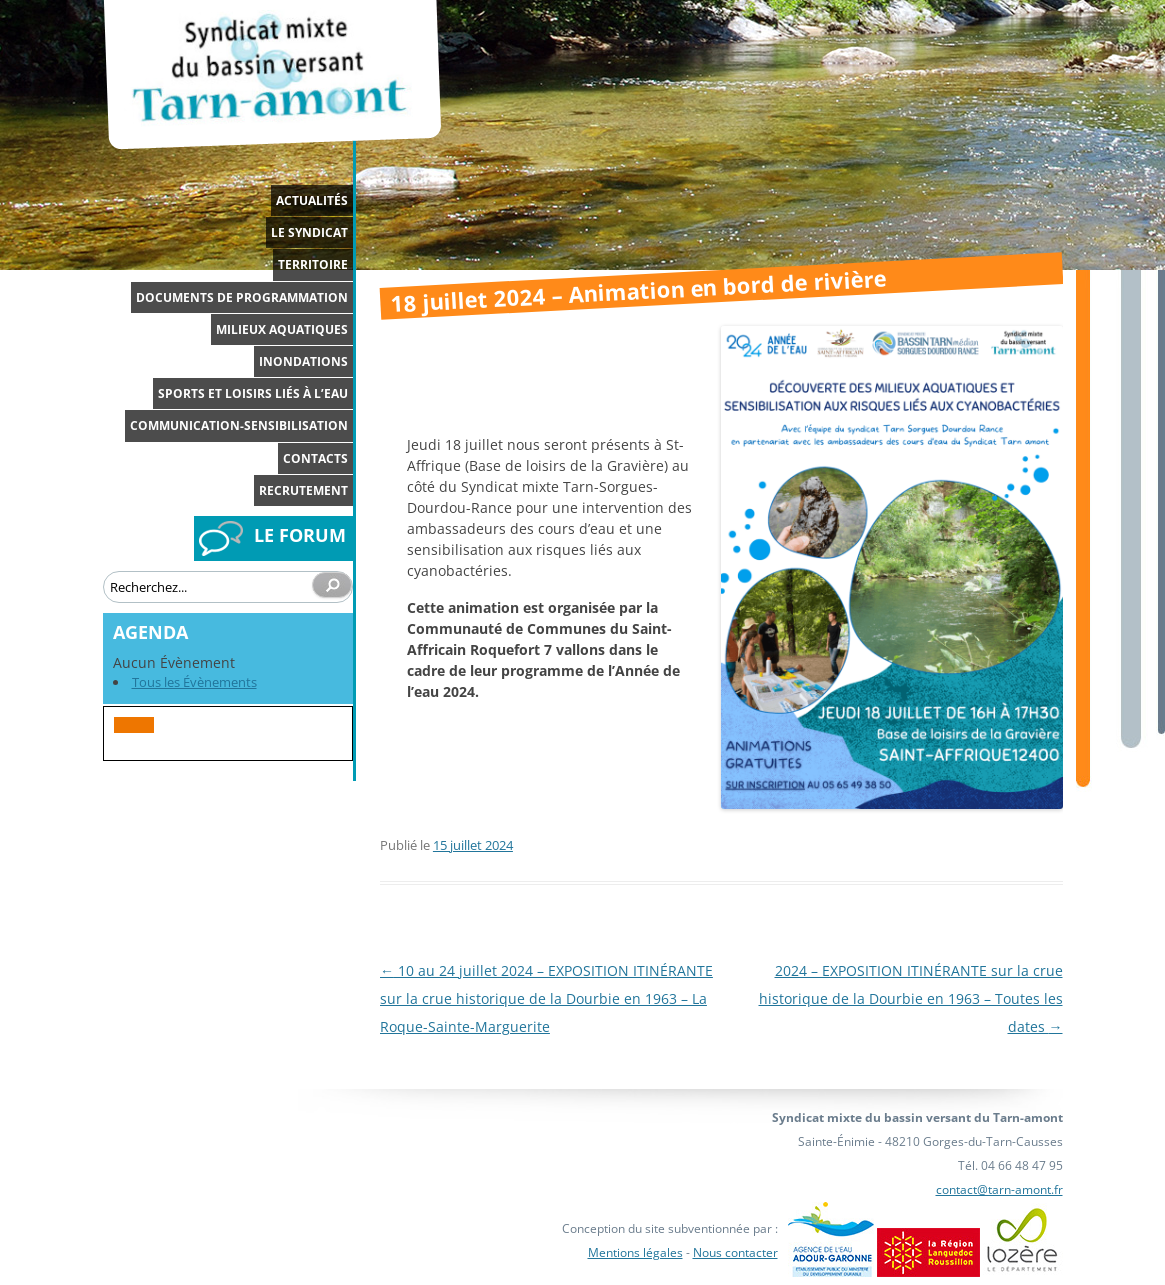 Image resolution: width=1165 pixels, height=1285 pixels. I want to click on [button], so click(134, 725).